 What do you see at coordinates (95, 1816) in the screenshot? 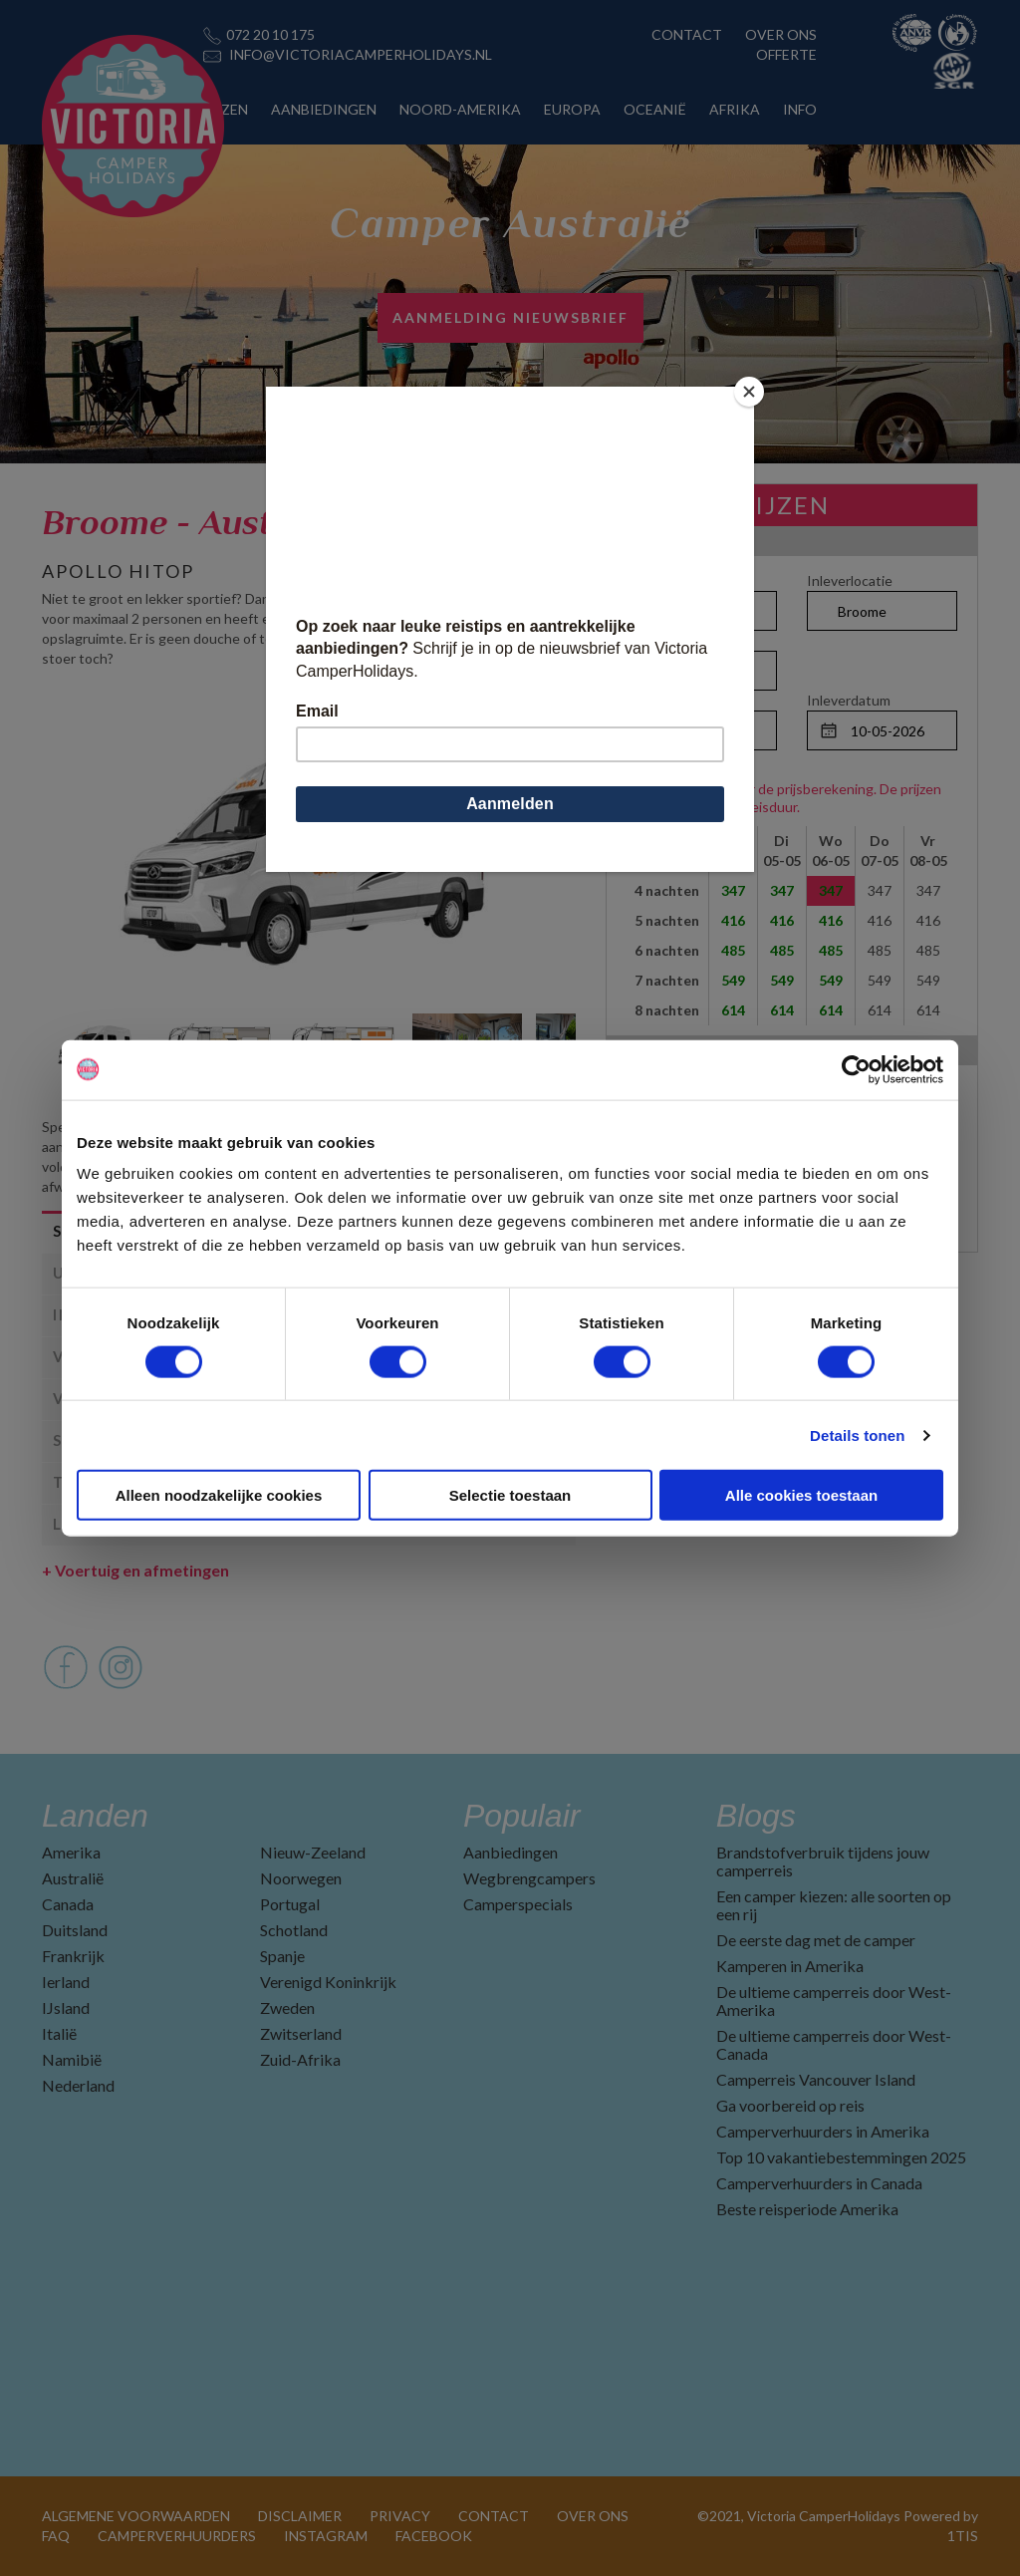
I see `Landen` at bounding box center [95, 1816].